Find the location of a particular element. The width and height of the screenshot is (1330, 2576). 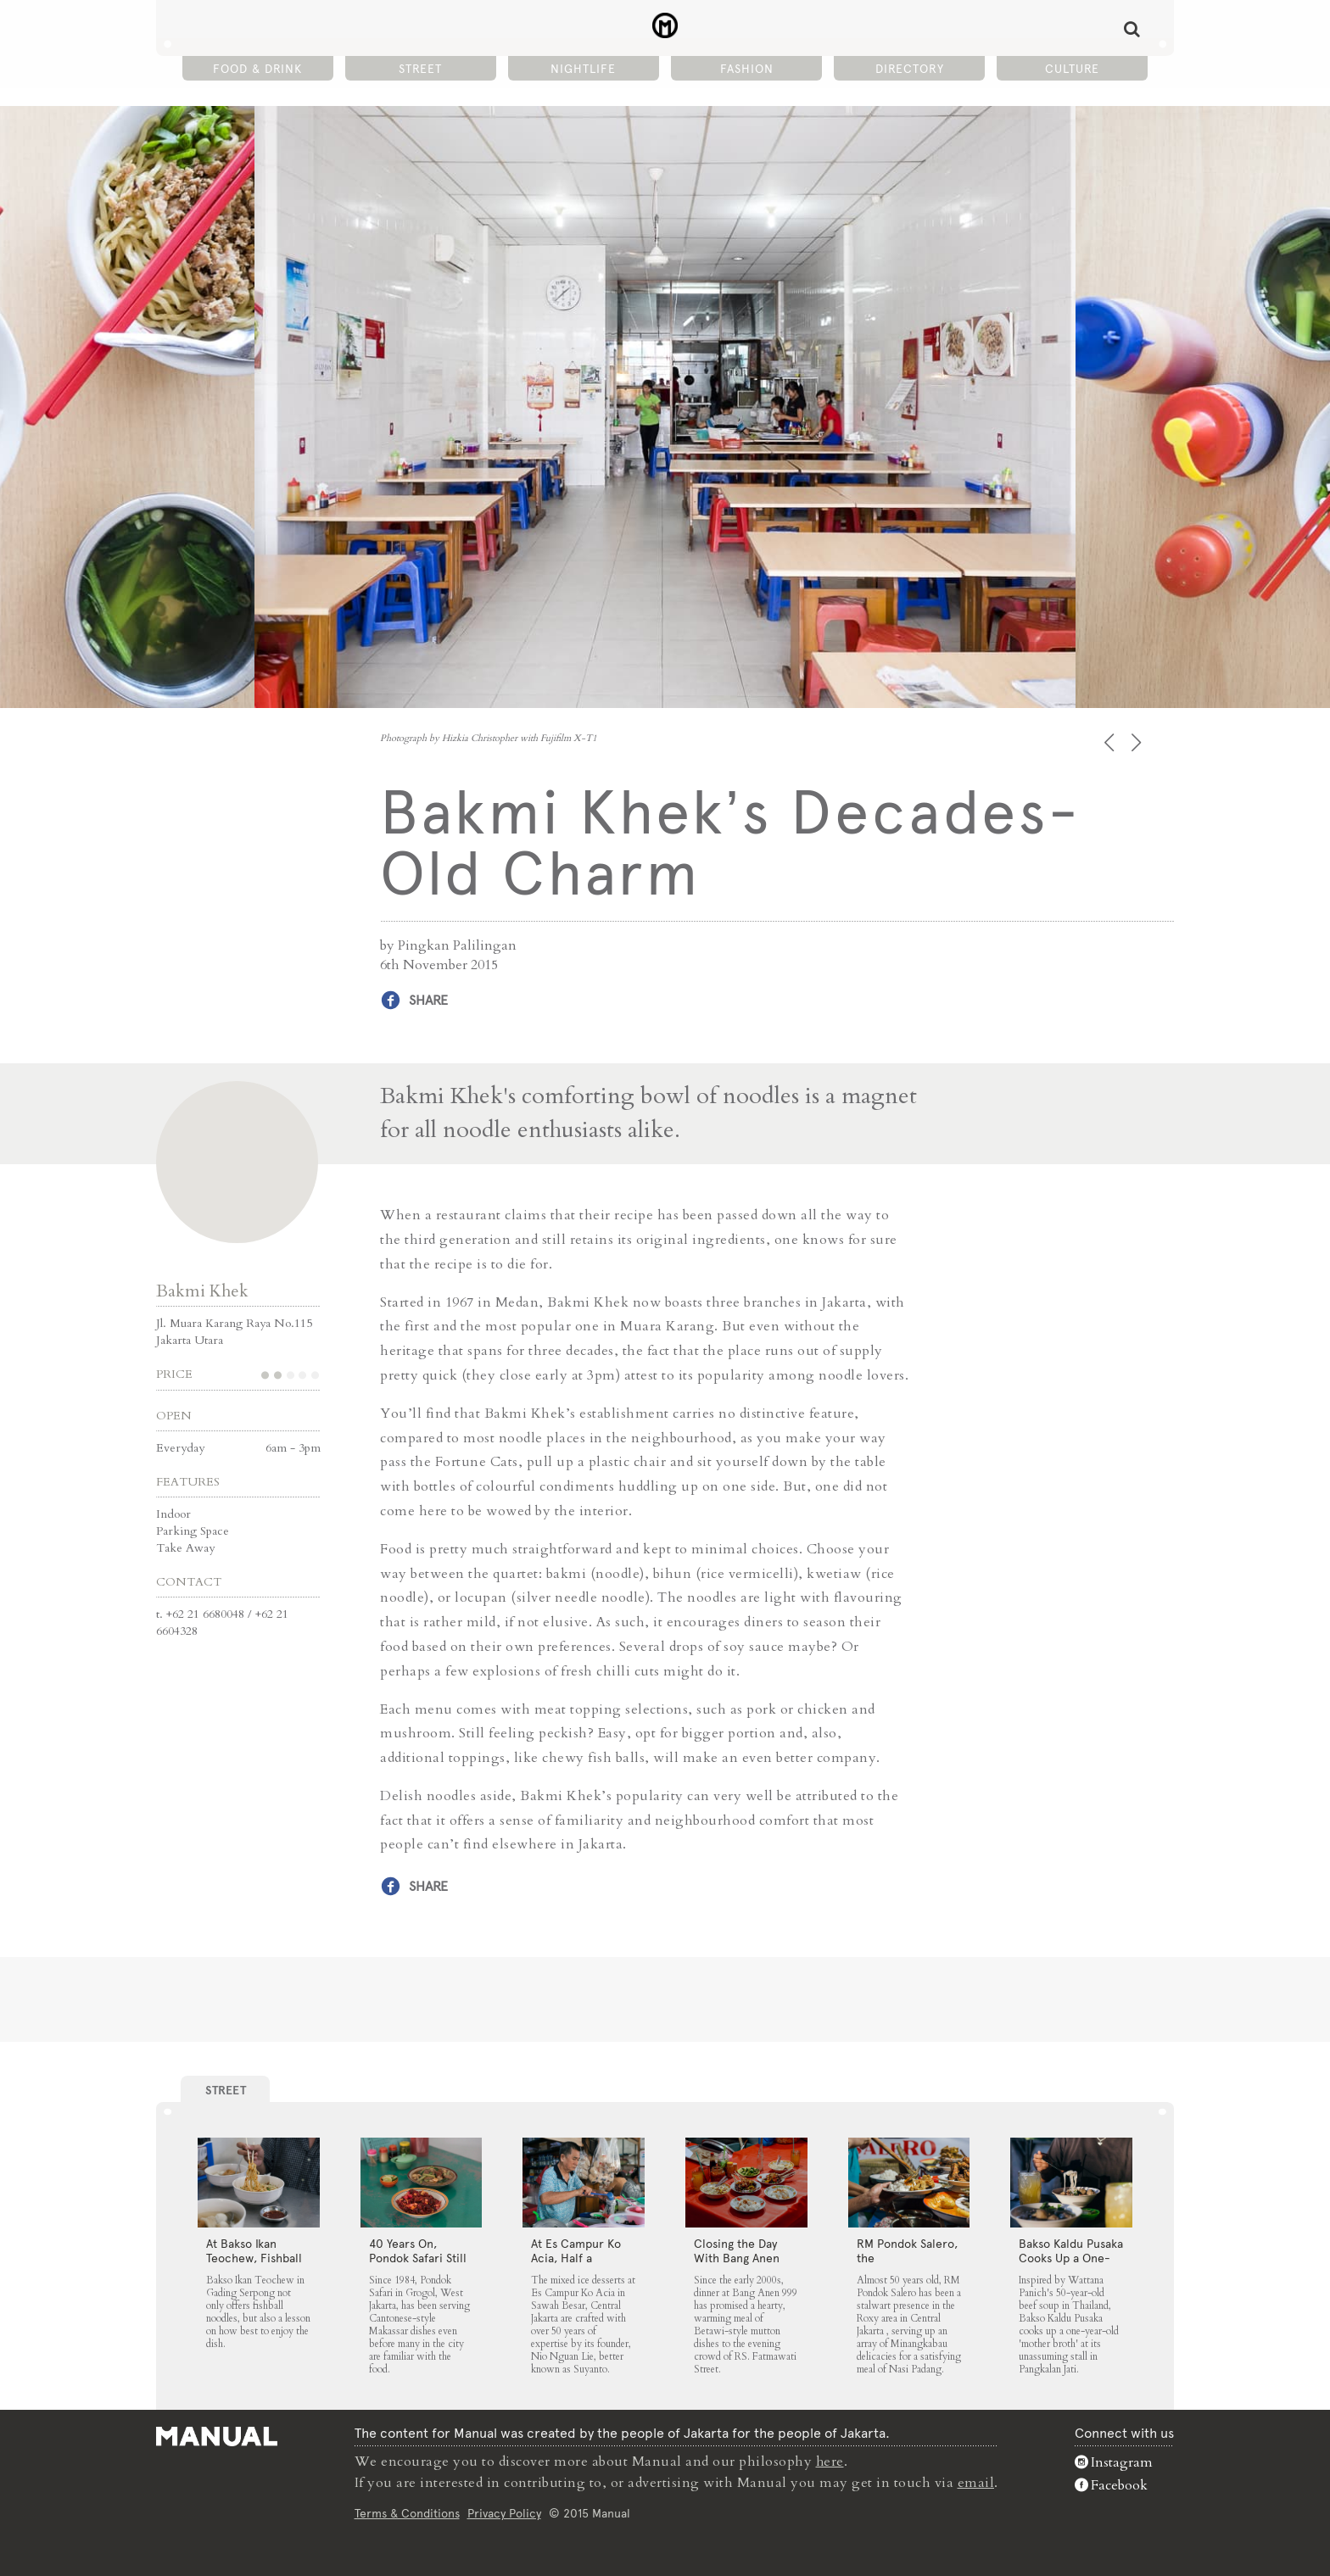

Culture is located at coordinates (1072, 68).